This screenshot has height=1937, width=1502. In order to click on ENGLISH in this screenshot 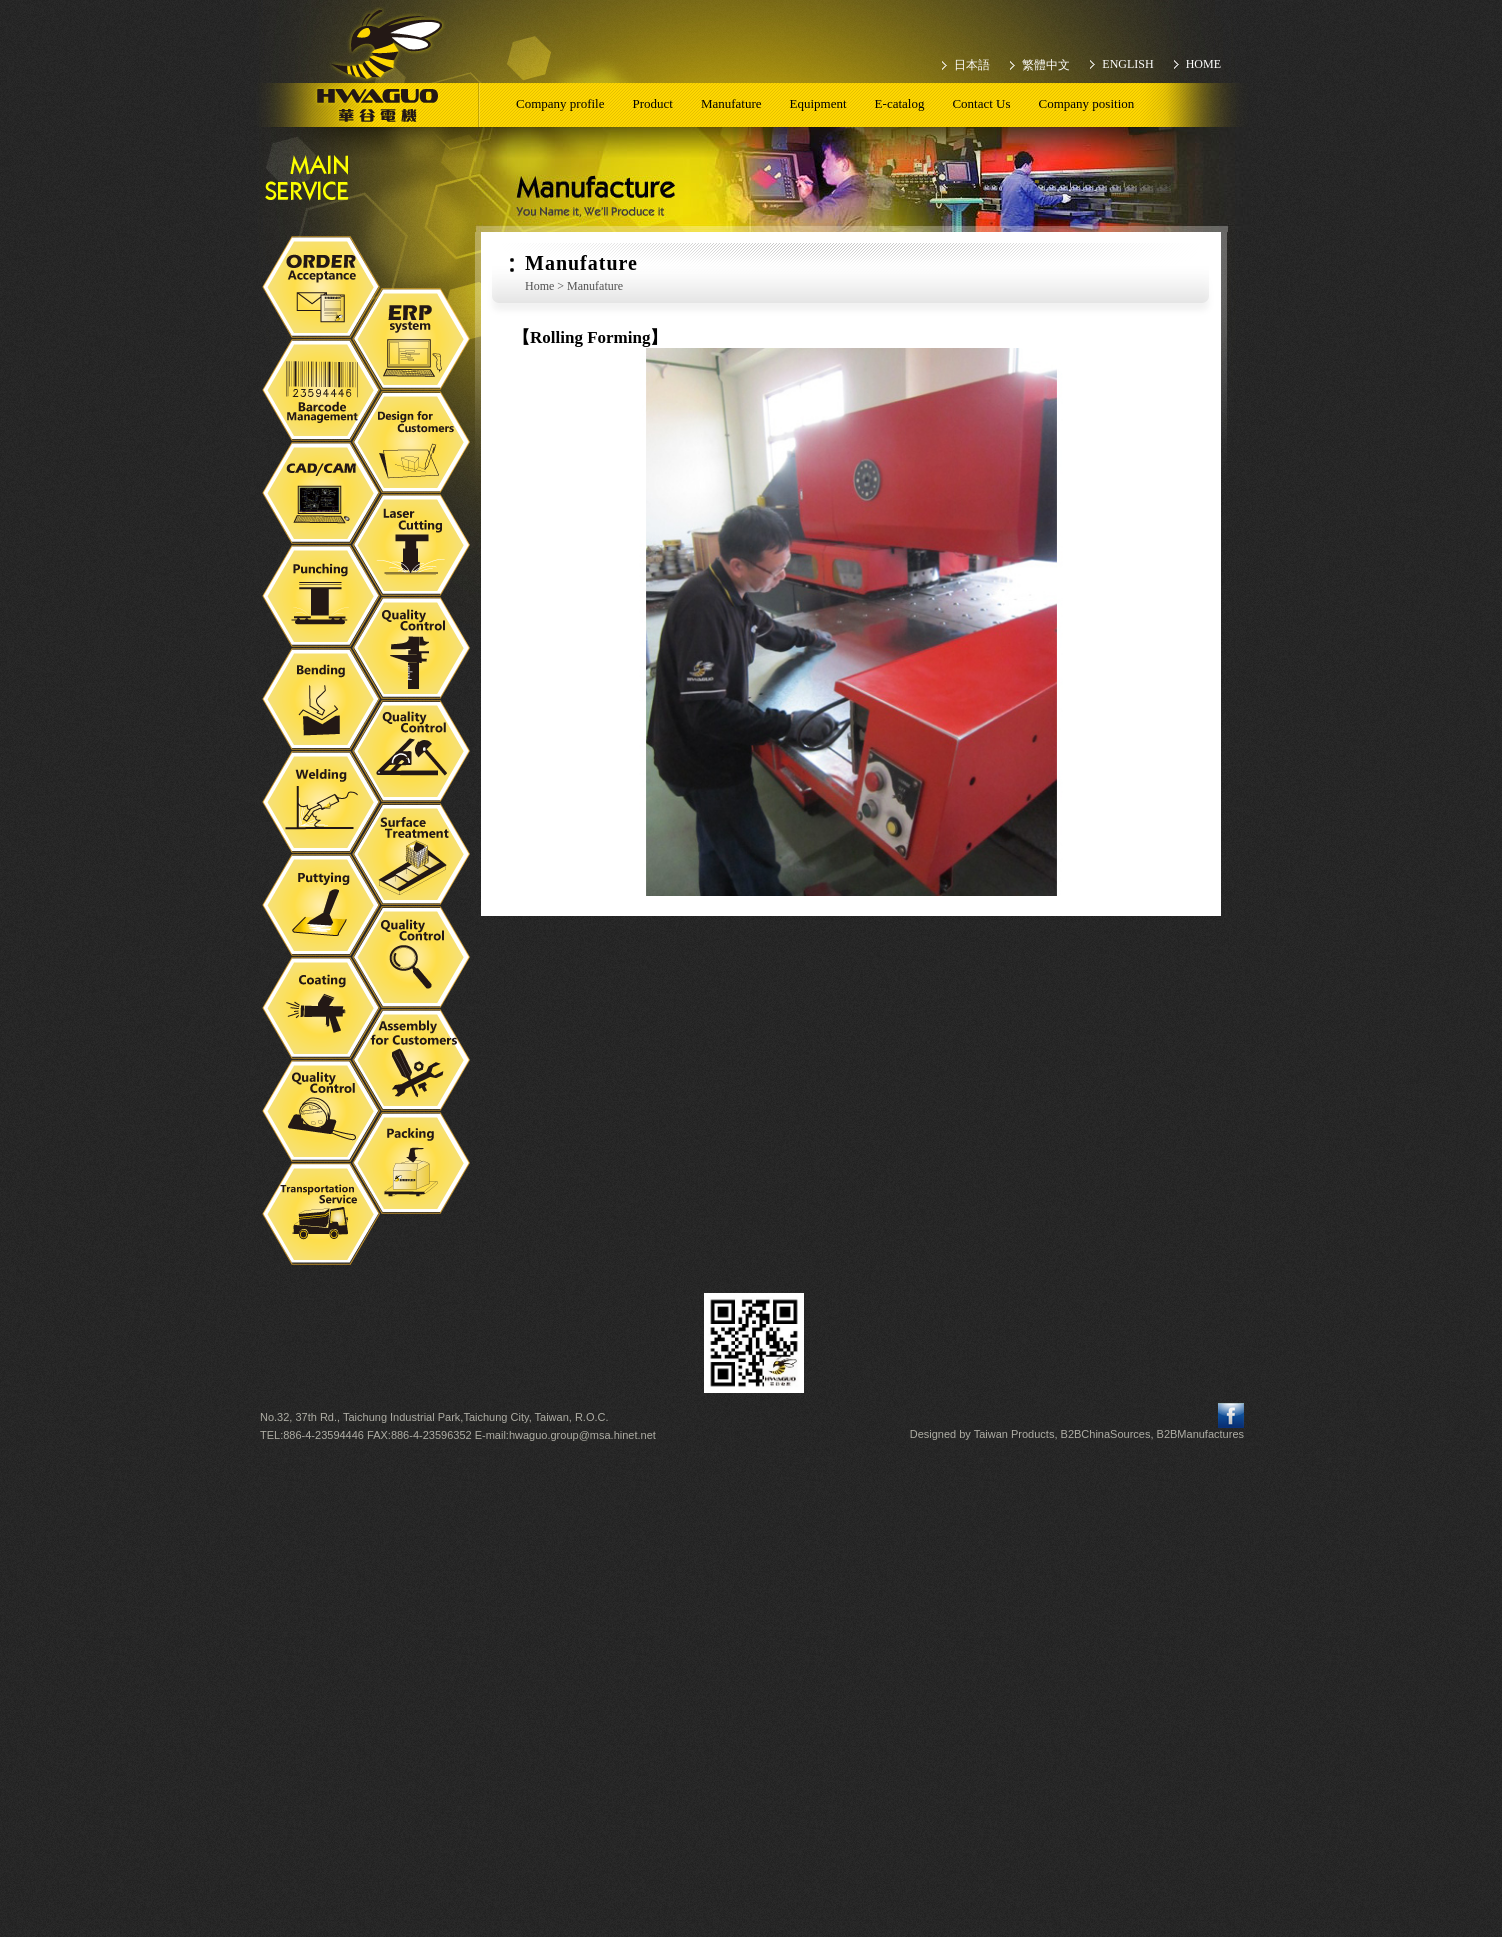, I will do `click(1127, 64)`.